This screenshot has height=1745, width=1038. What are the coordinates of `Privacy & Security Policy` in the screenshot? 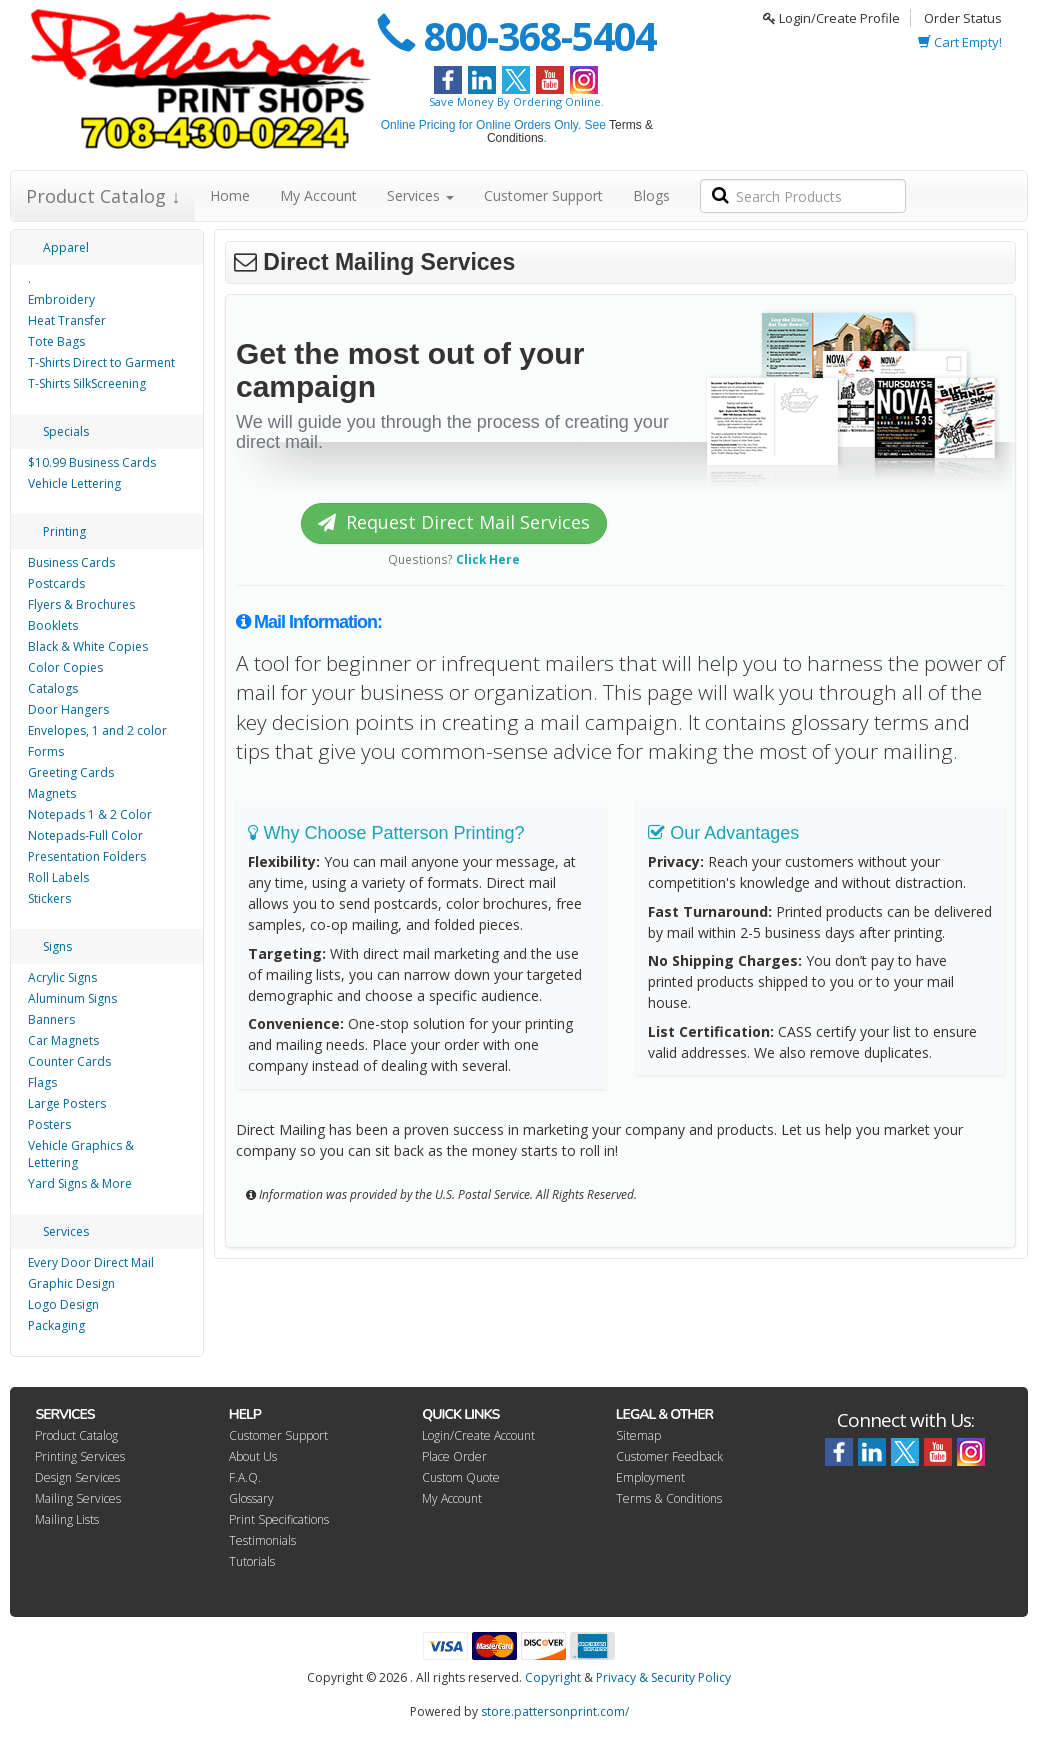 It's located at (663, 1677).